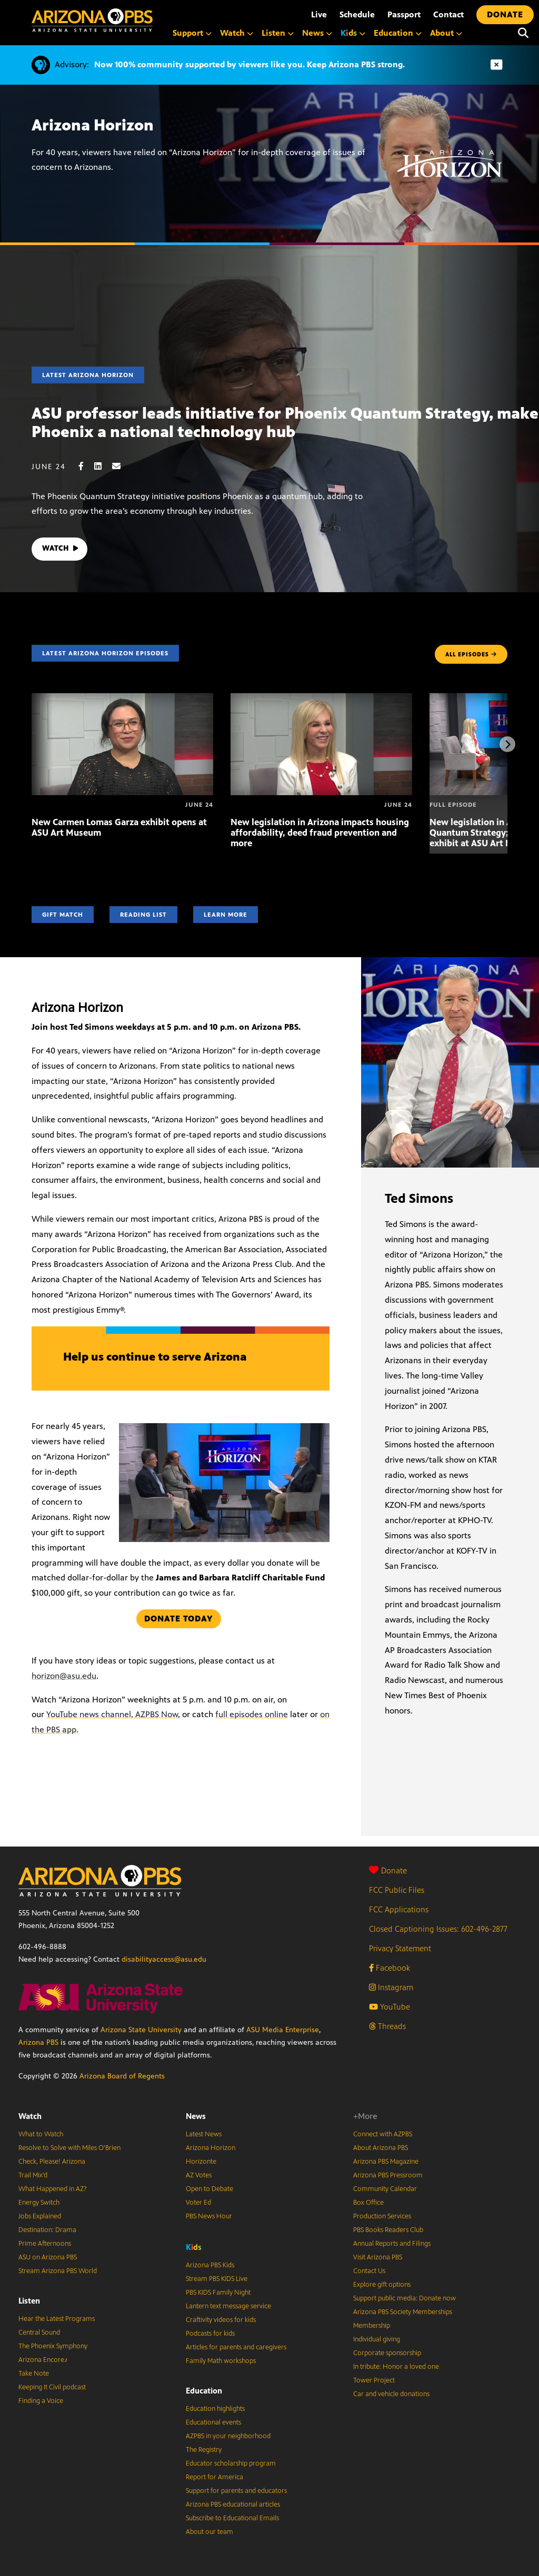 Image resolution: width=539 pixels, height=2576 pixels. Describe the element at coordinates (69, 2148) in the screenshot. I see `Resolve to Solve with Miles O’Brien` at that location.